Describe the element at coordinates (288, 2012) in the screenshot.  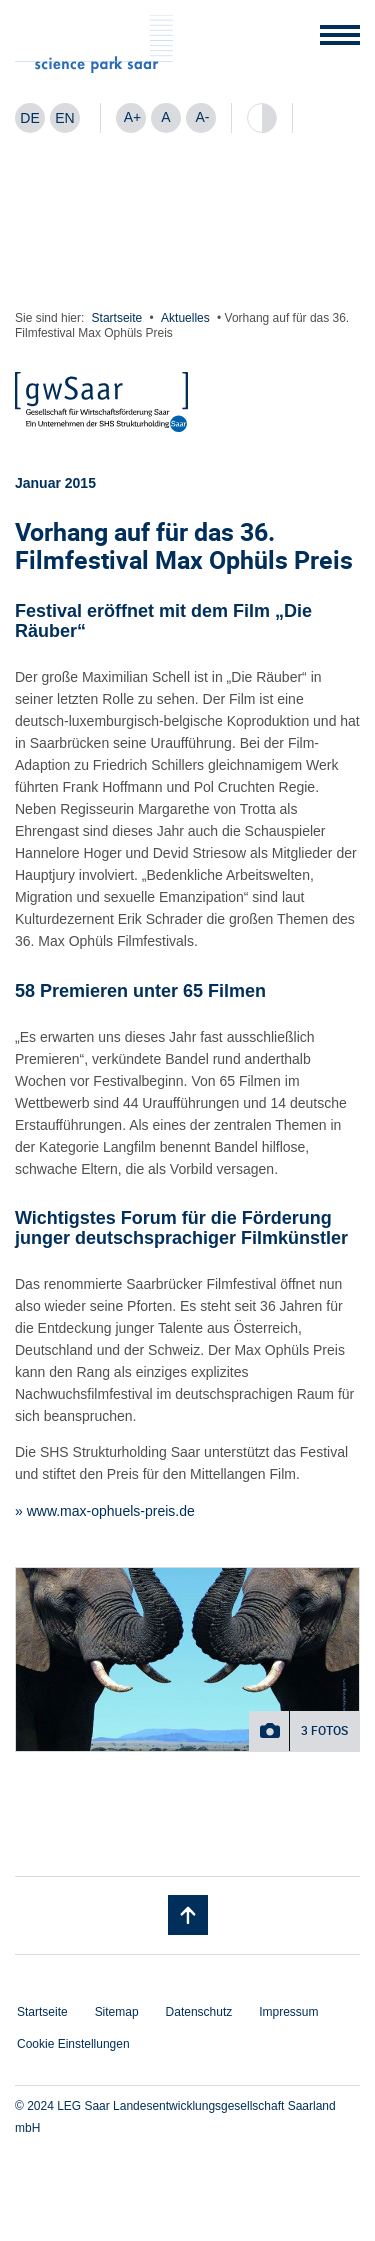
I see `Impressum` at that location.